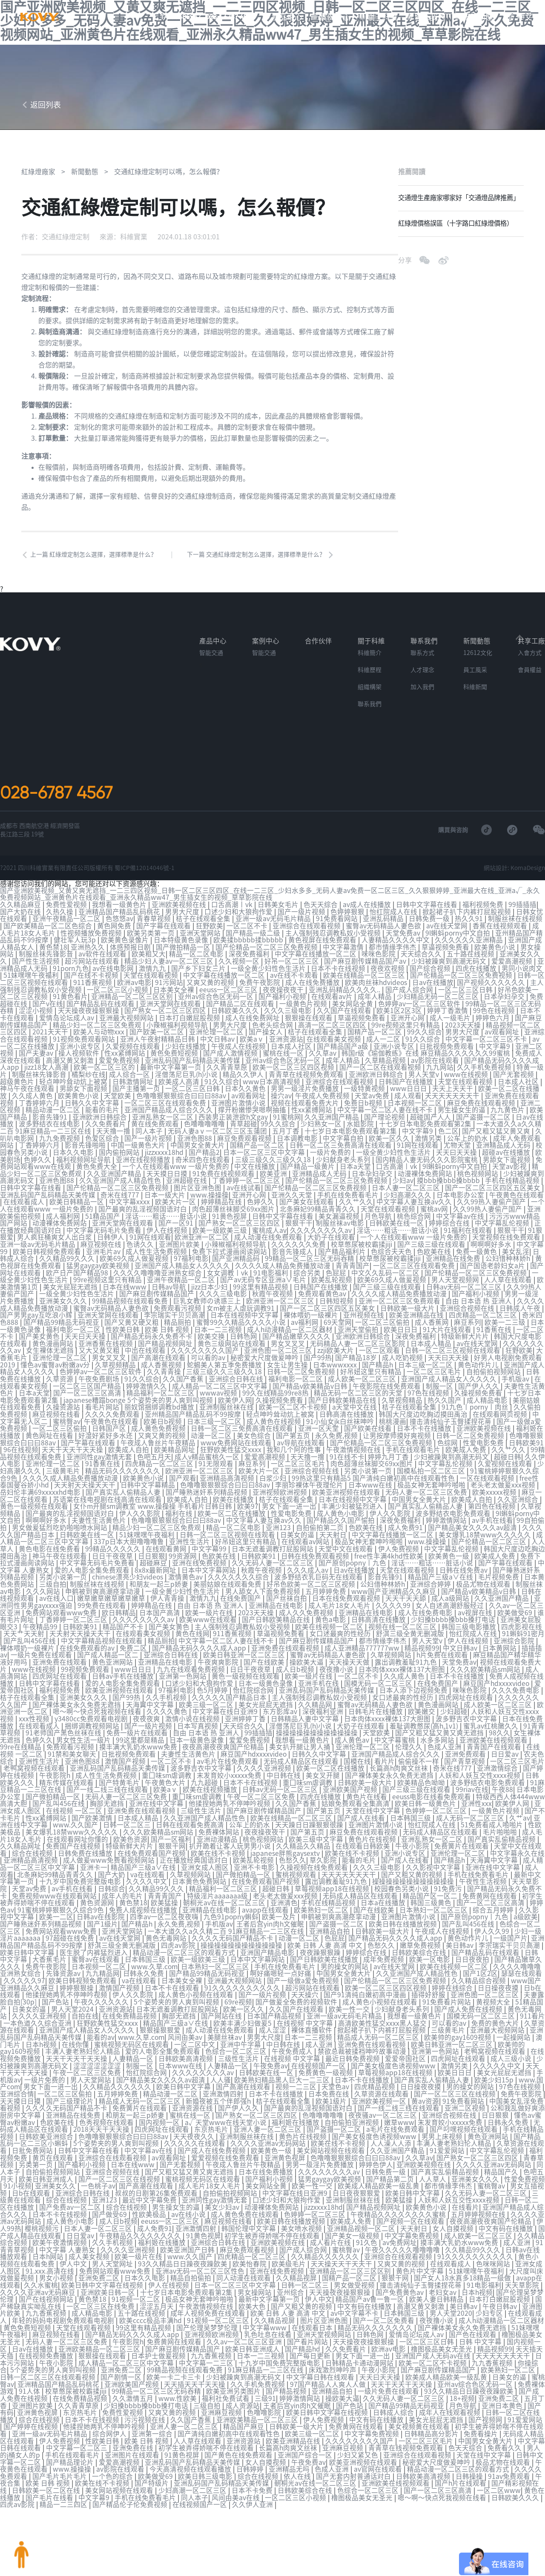 The width and height of the screenshot is (545, 2576). What do you see at coordinates (389, 1823) in the screenshot?
I see `在线观看日韩欧美` at bounding box center [389, 1823].